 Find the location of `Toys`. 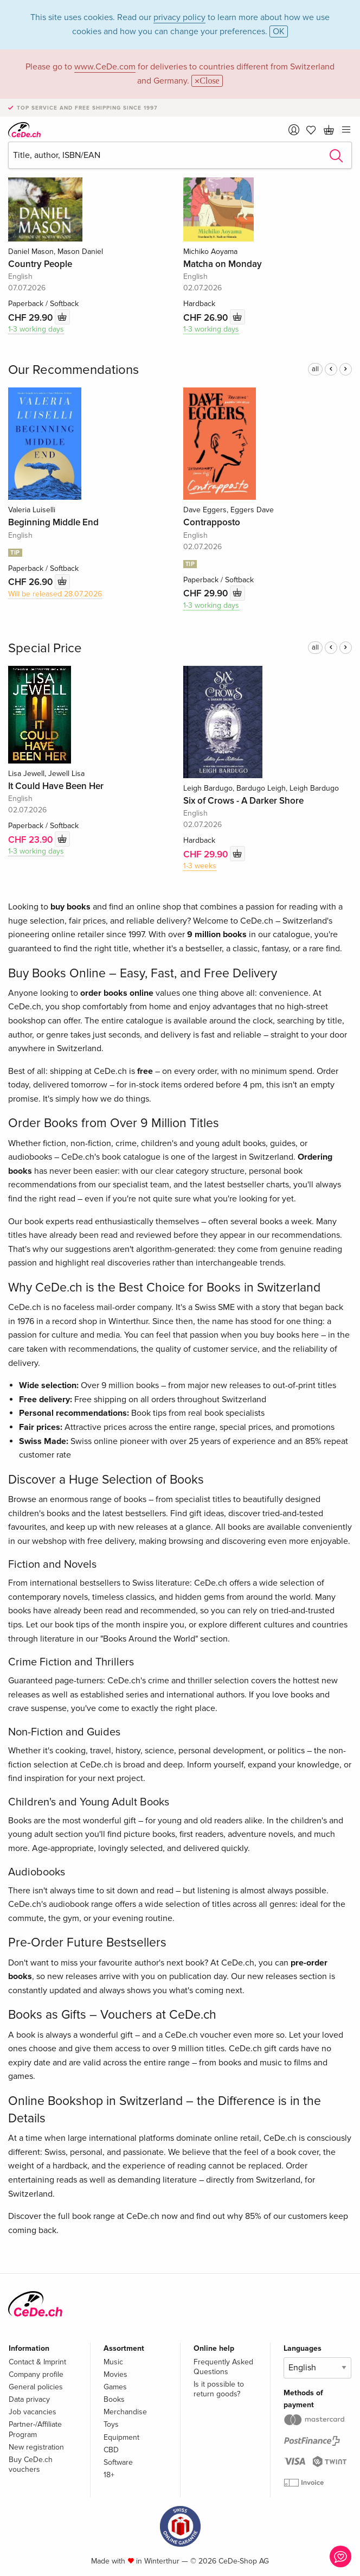

Toys is located at coordinates (111, 2424).